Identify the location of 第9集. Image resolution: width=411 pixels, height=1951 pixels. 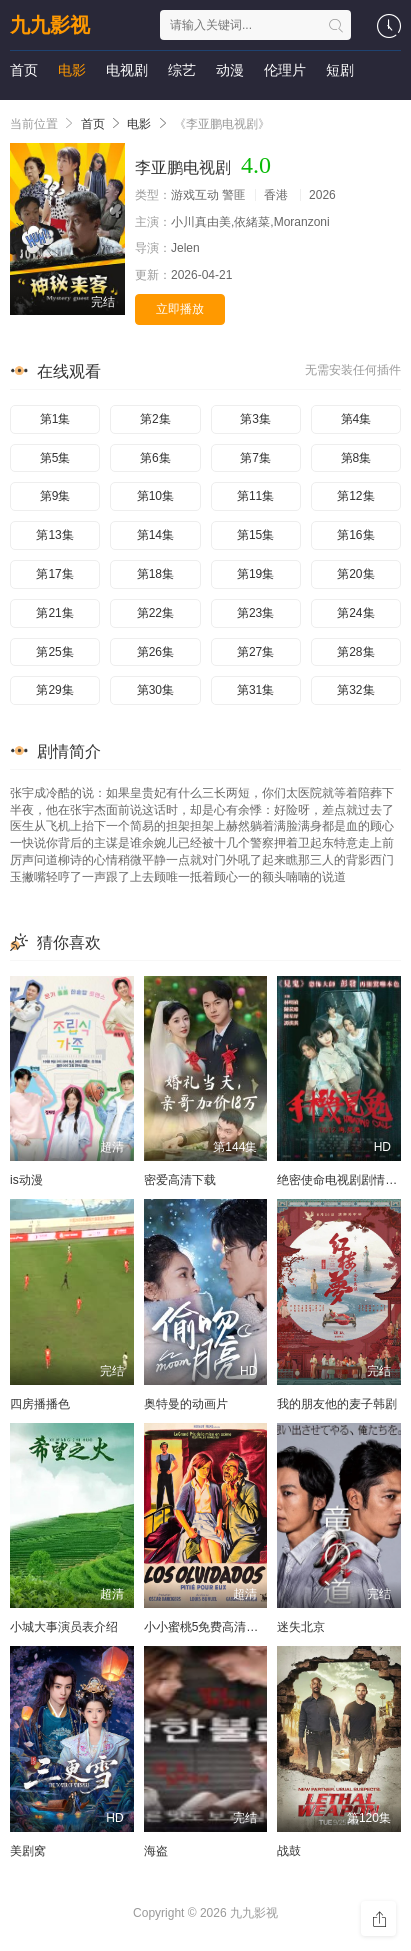
(55, 496).